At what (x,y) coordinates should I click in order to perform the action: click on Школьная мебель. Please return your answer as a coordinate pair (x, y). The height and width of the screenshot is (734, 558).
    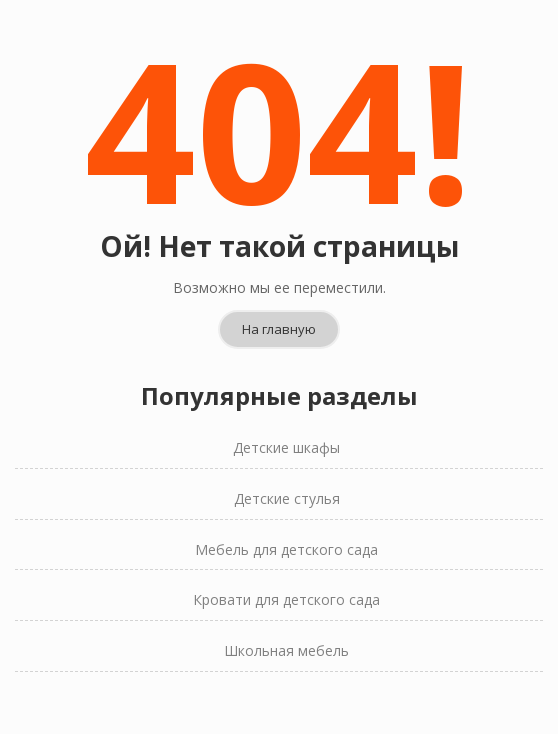
    Looking at the image, I should click on (286, 618).